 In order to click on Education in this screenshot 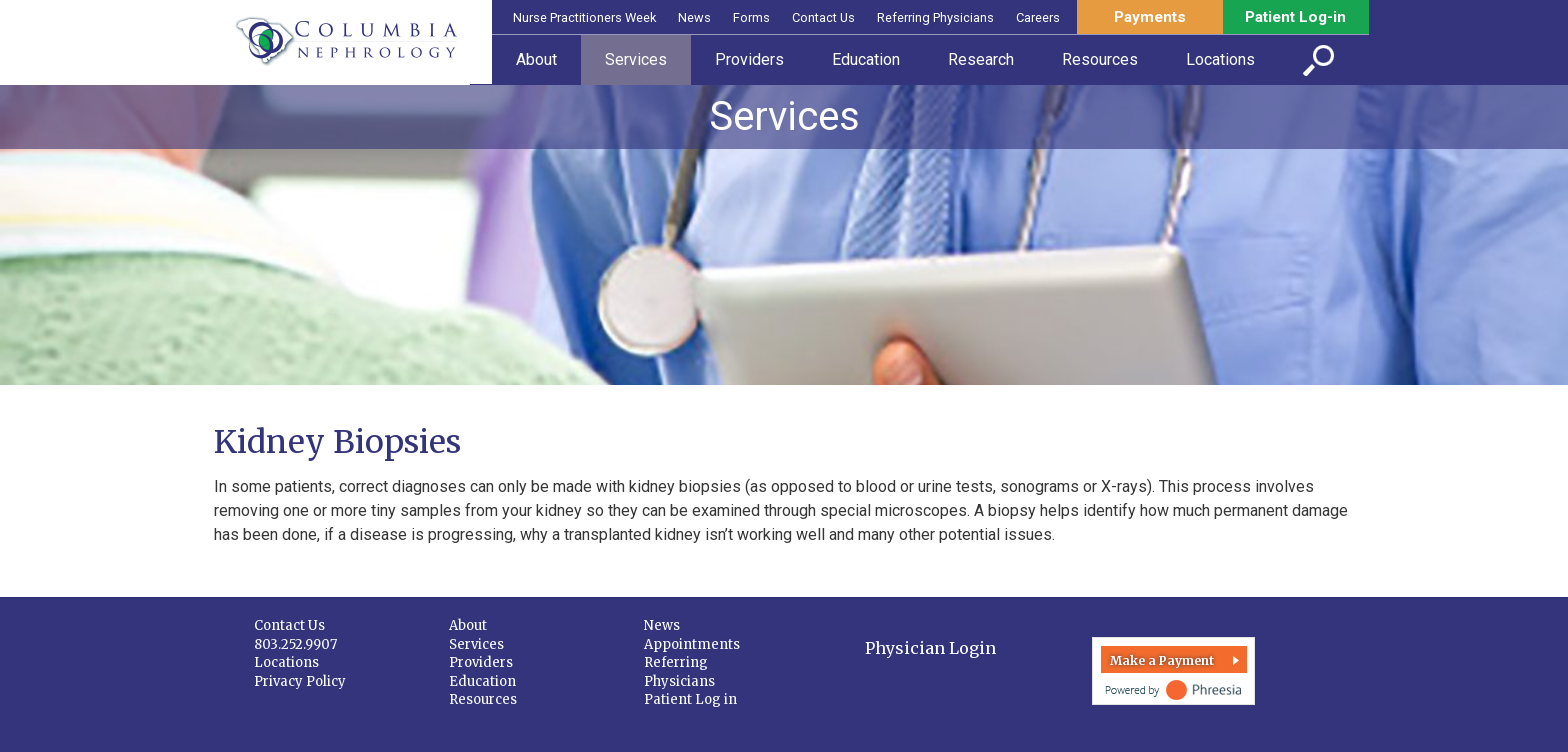, I will do `click(482, 681)`.